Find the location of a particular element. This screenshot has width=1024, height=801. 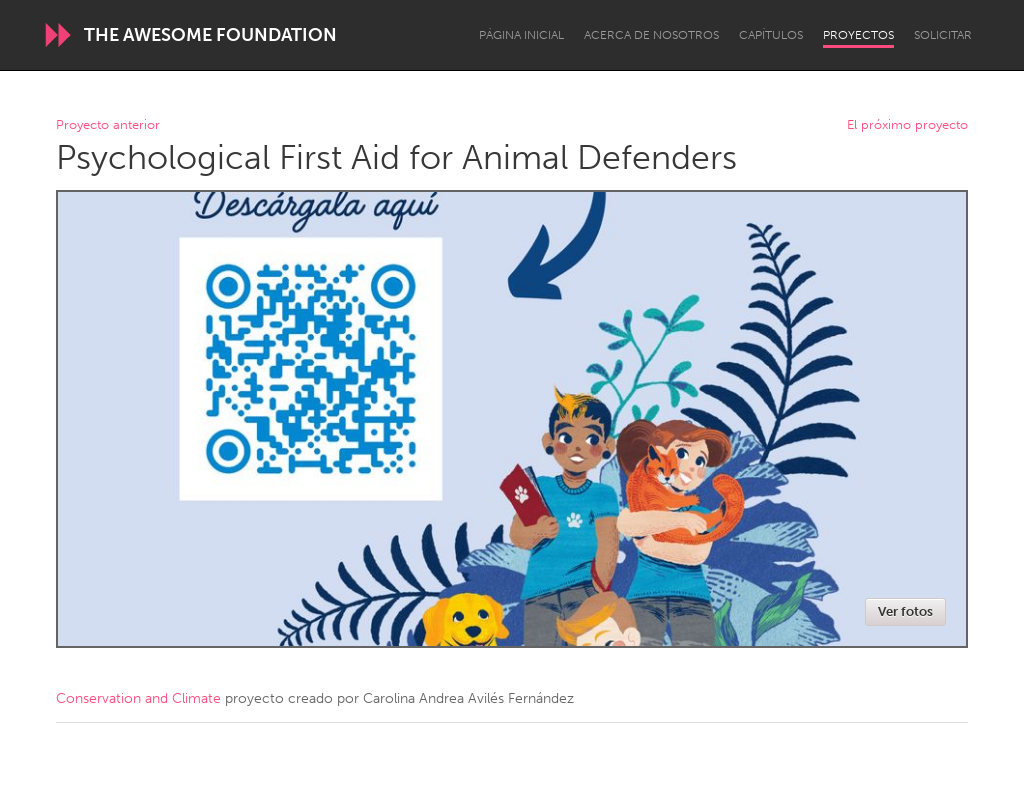

Página inicial is located at coordinates (521, 35).